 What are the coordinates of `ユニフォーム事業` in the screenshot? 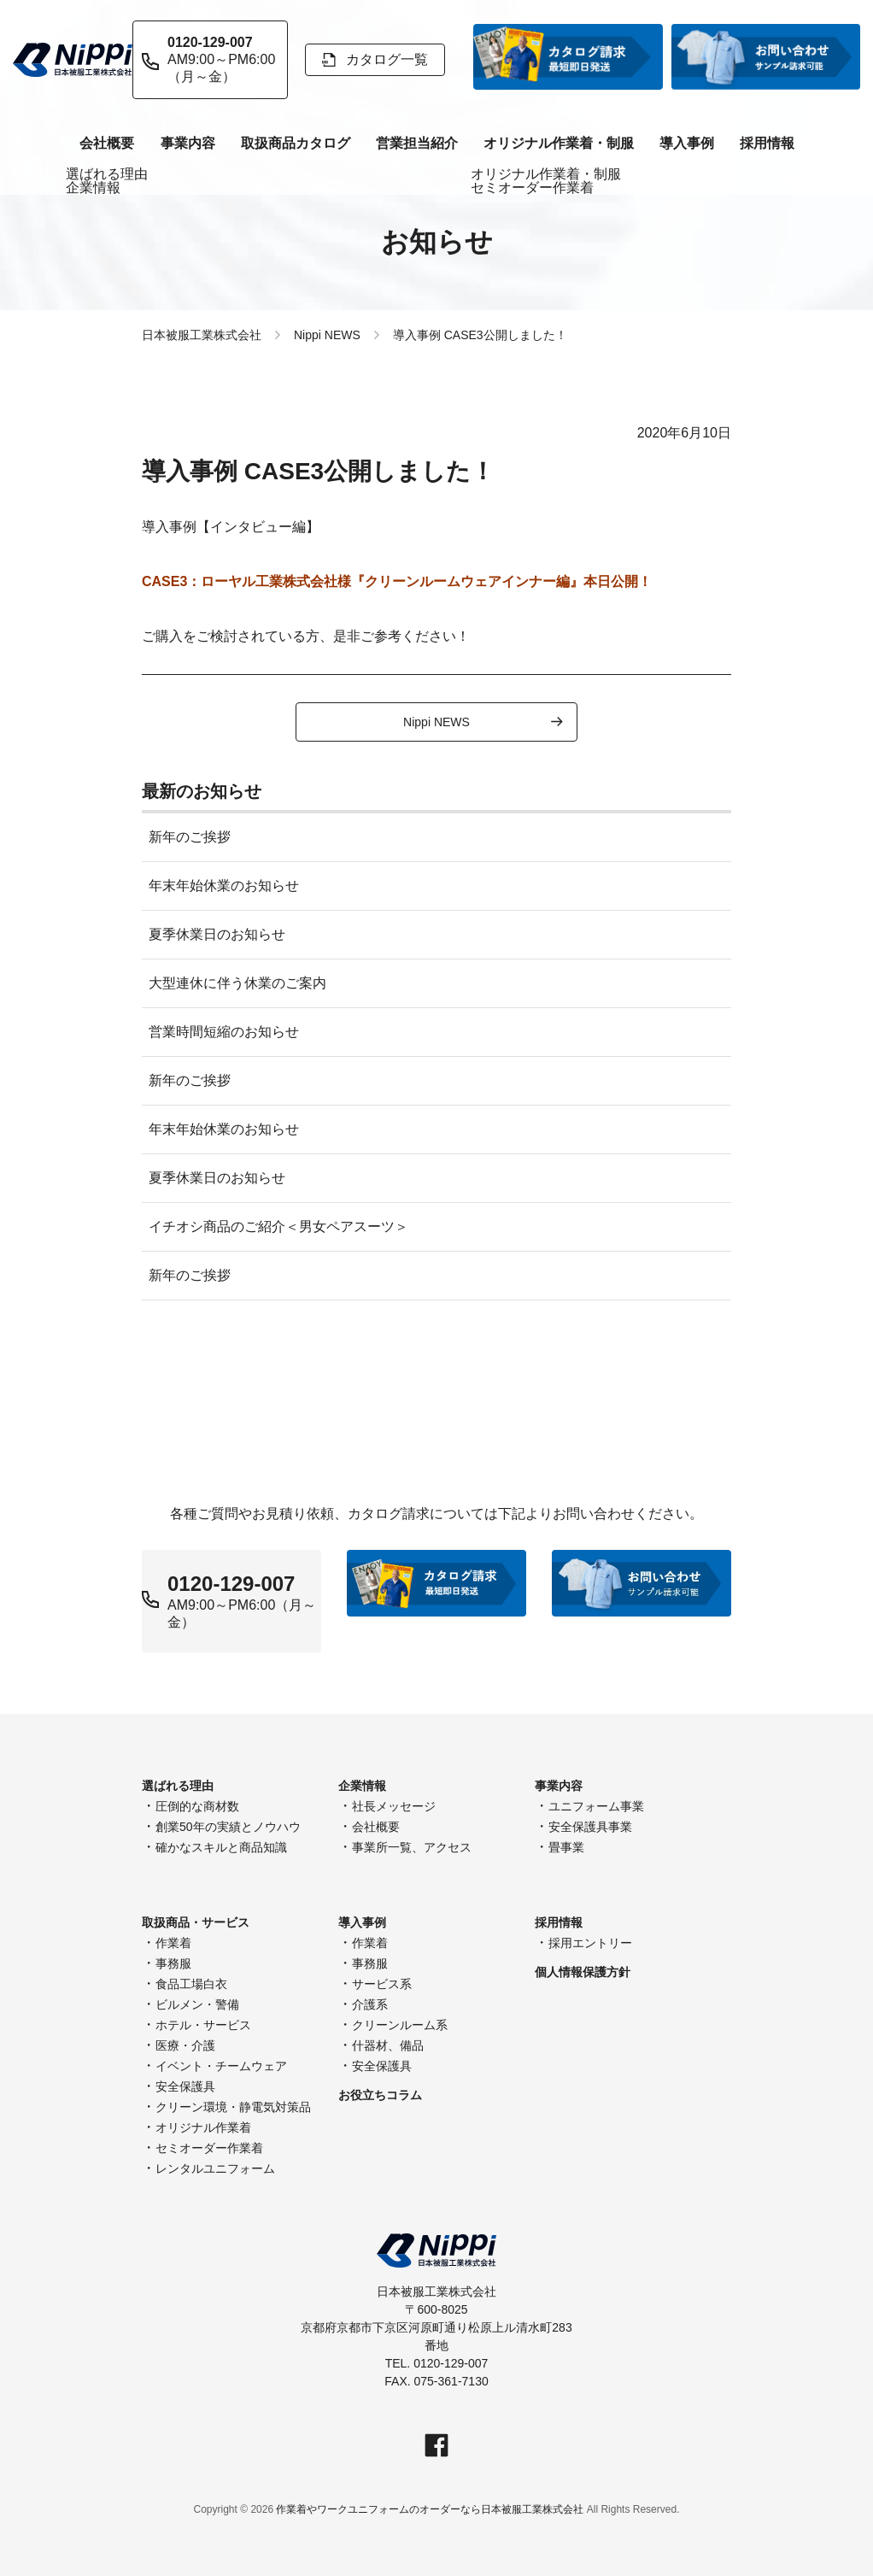 It's located at (596, 1806).